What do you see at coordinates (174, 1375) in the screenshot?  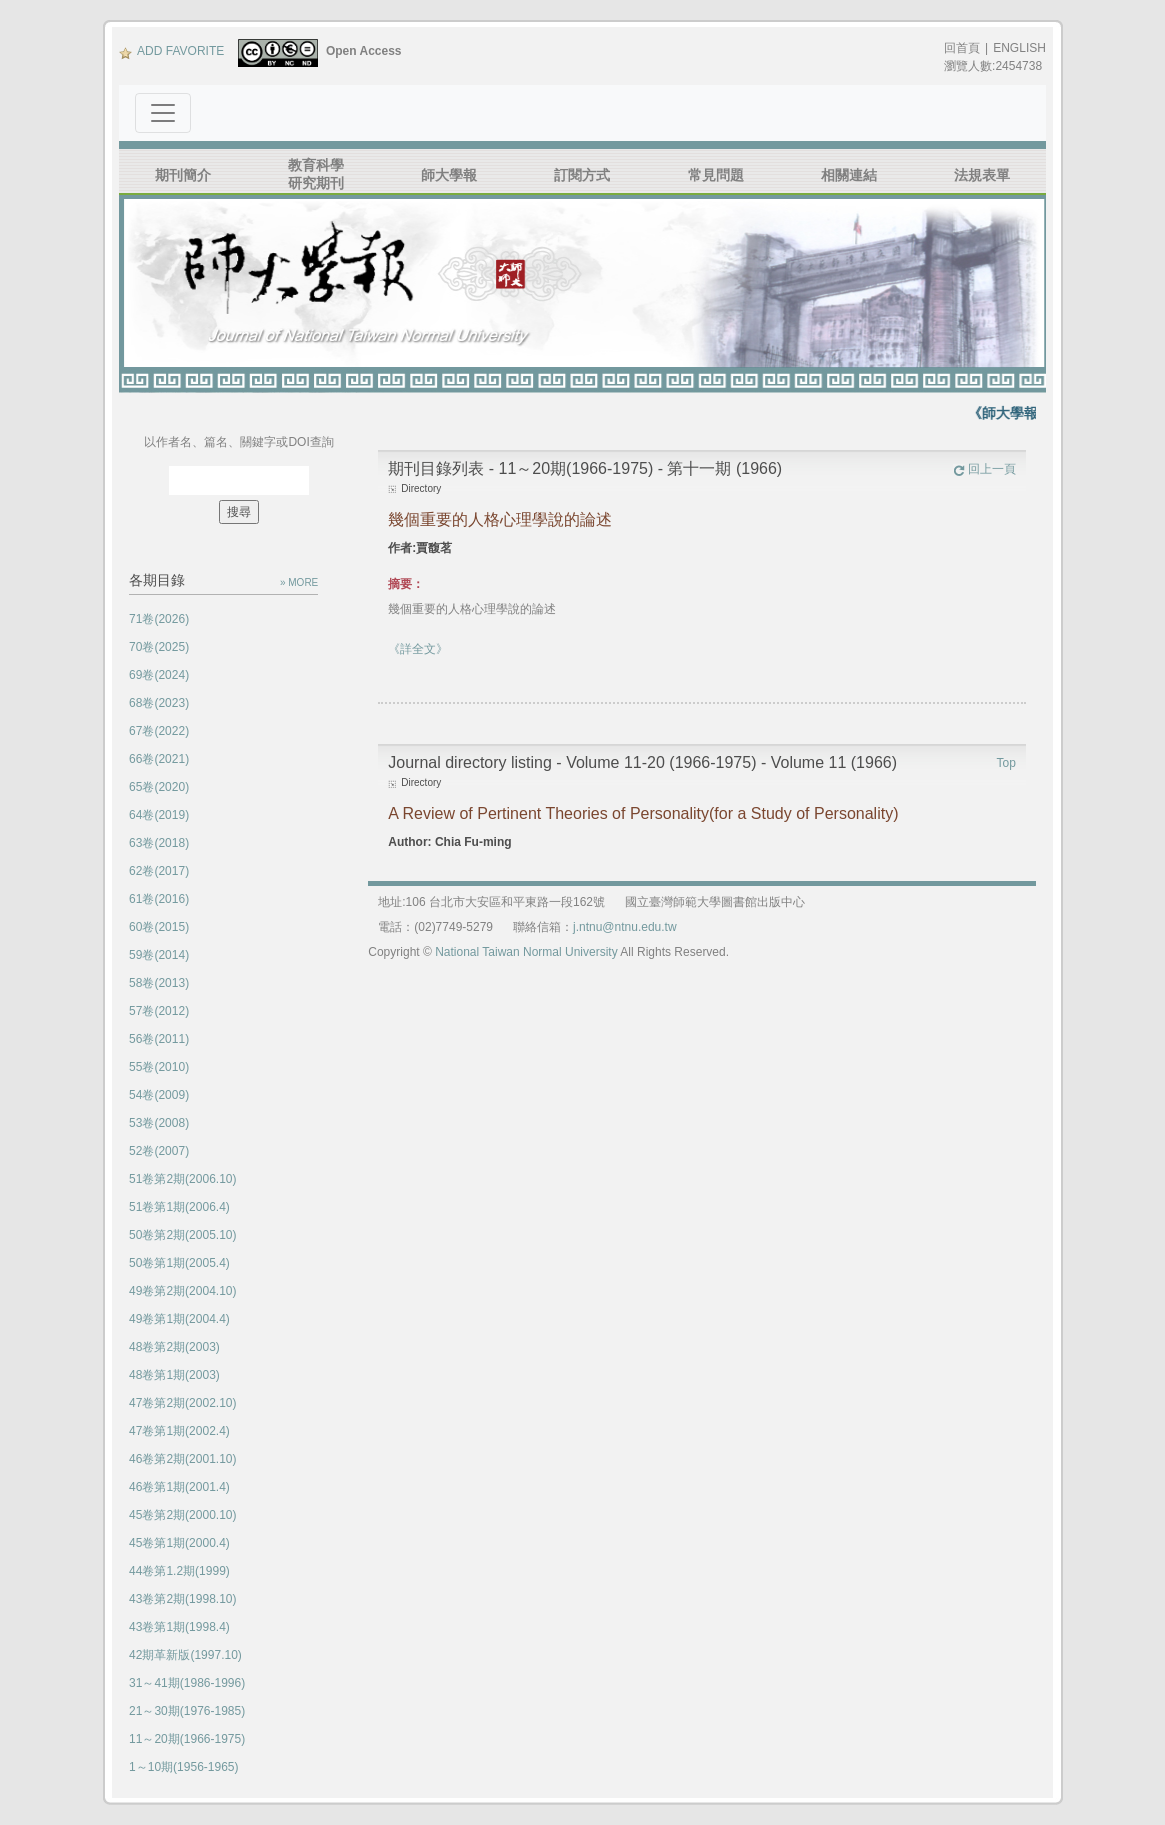 I see `48卷第1期(2003)` at bounding box center [174, 1375].